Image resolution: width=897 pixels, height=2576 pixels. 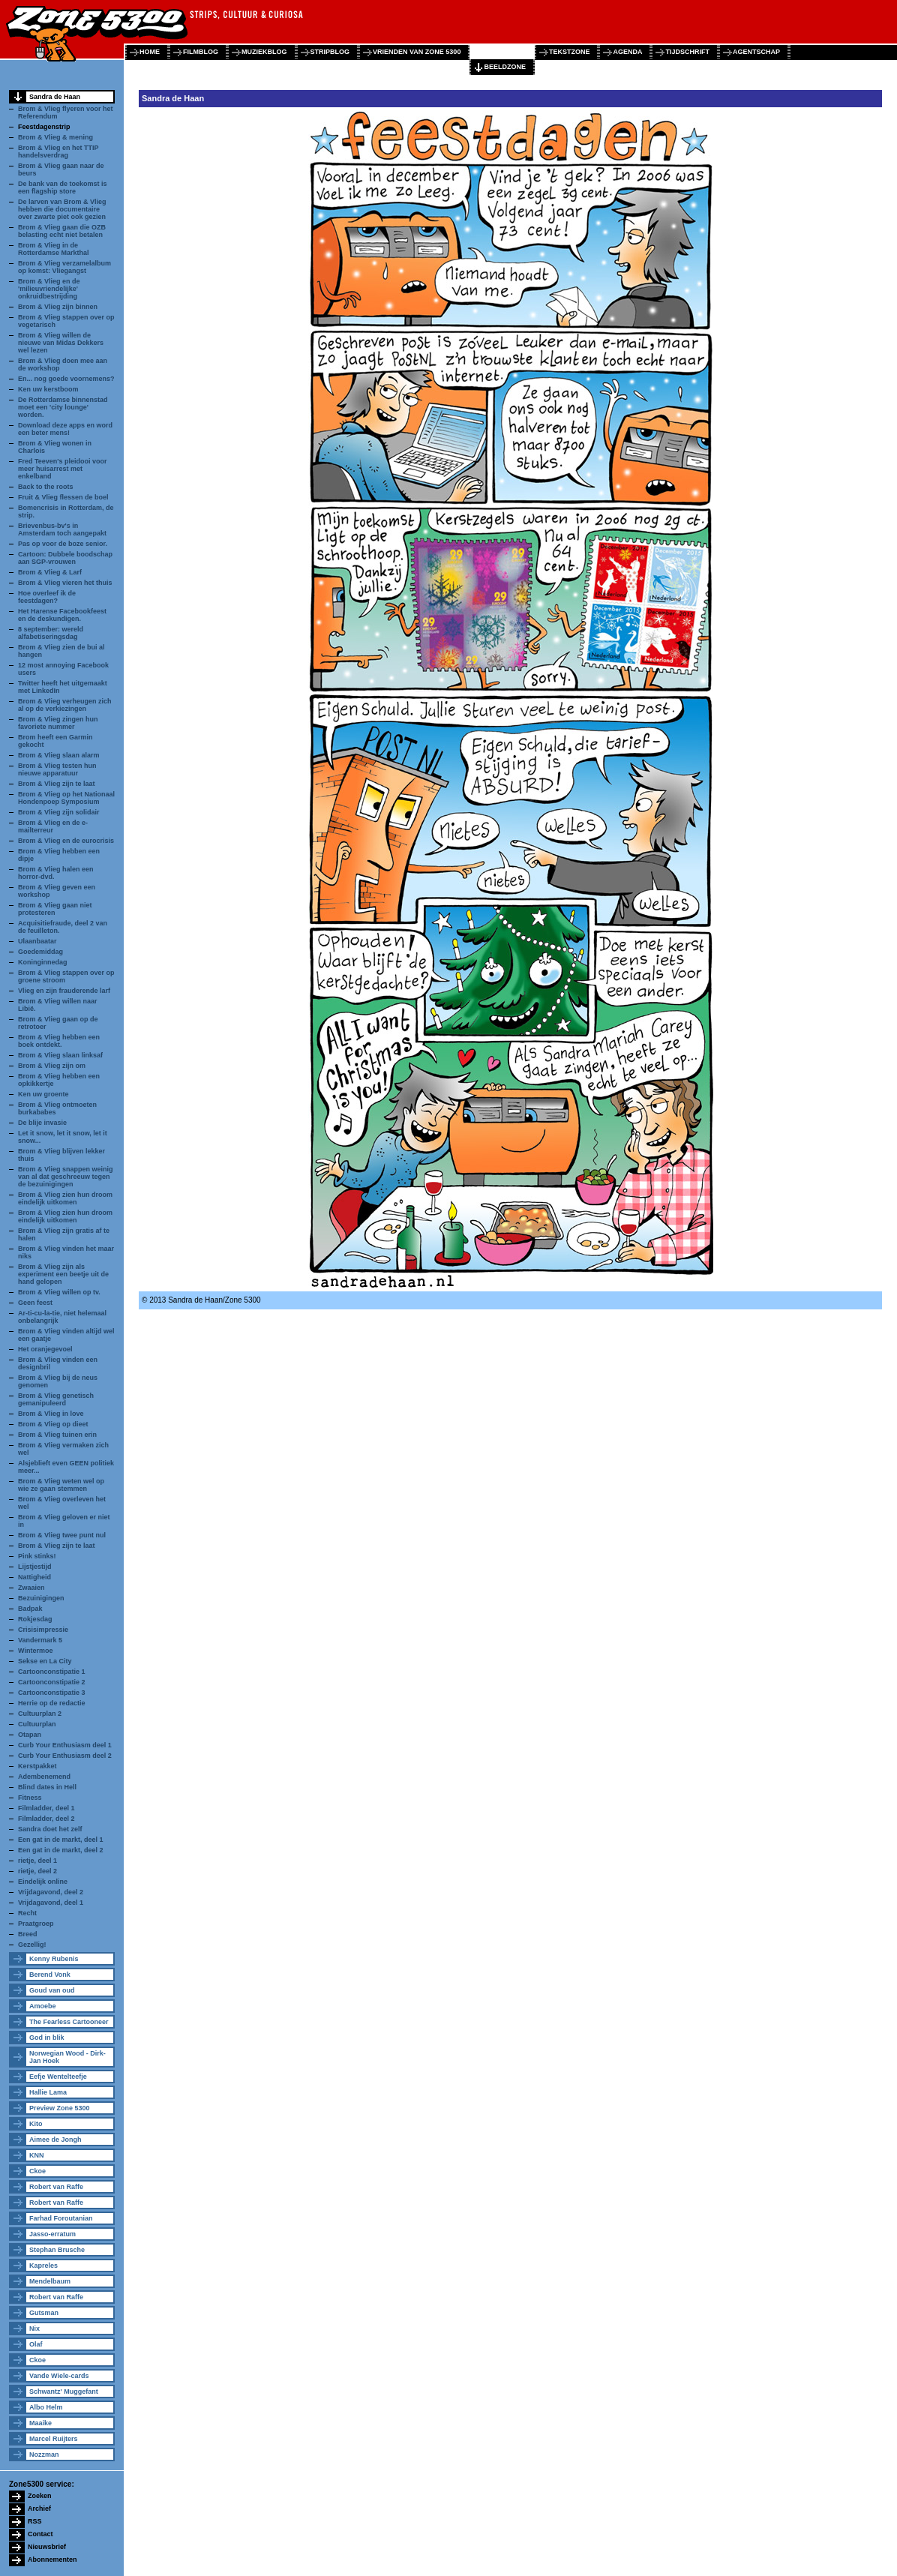 I want to click on 8 september: wereld alfabetiseringsdag, so click(x=50, y=632).